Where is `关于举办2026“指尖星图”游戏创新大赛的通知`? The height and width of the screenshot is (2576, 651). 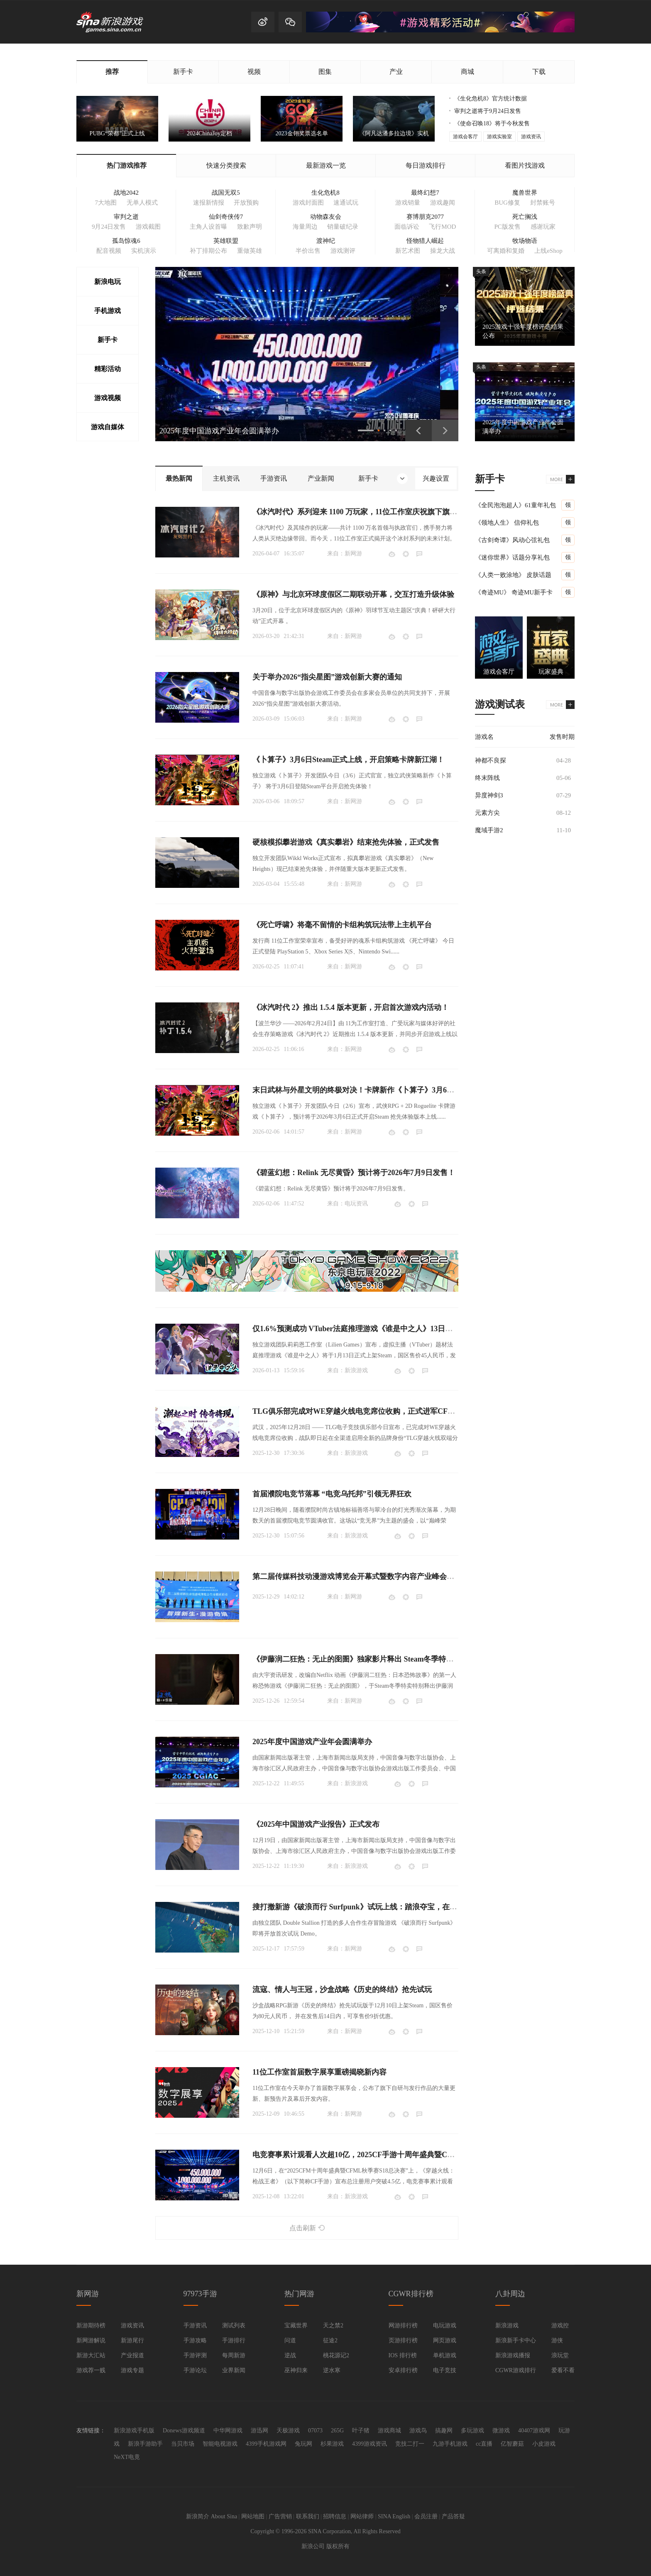
关于举办2026“指尖星图”游戏创新大赛的通知 is located at coordinates (327, 677).